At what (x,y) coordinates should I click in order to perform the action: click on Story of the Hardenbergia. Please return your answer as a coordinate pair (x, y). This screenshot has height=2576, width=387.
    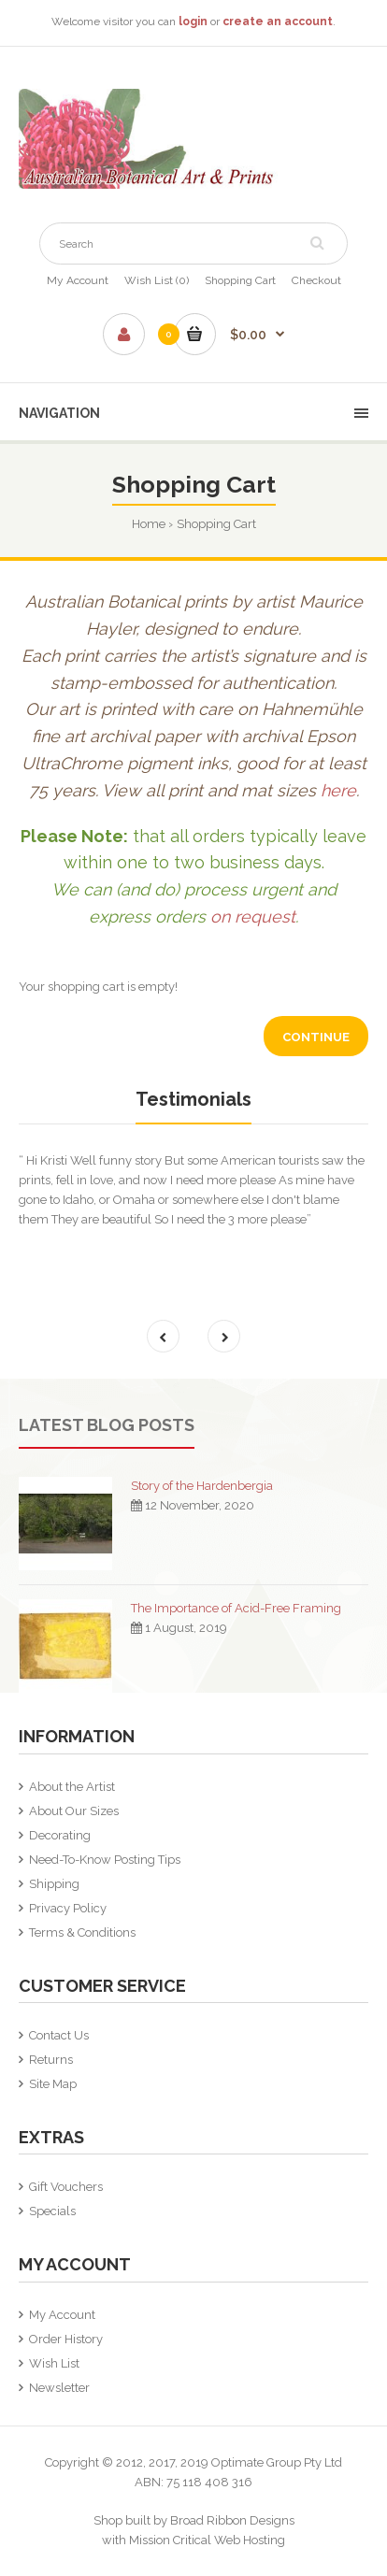
    Looking at the image, I should click on (202, 1486).